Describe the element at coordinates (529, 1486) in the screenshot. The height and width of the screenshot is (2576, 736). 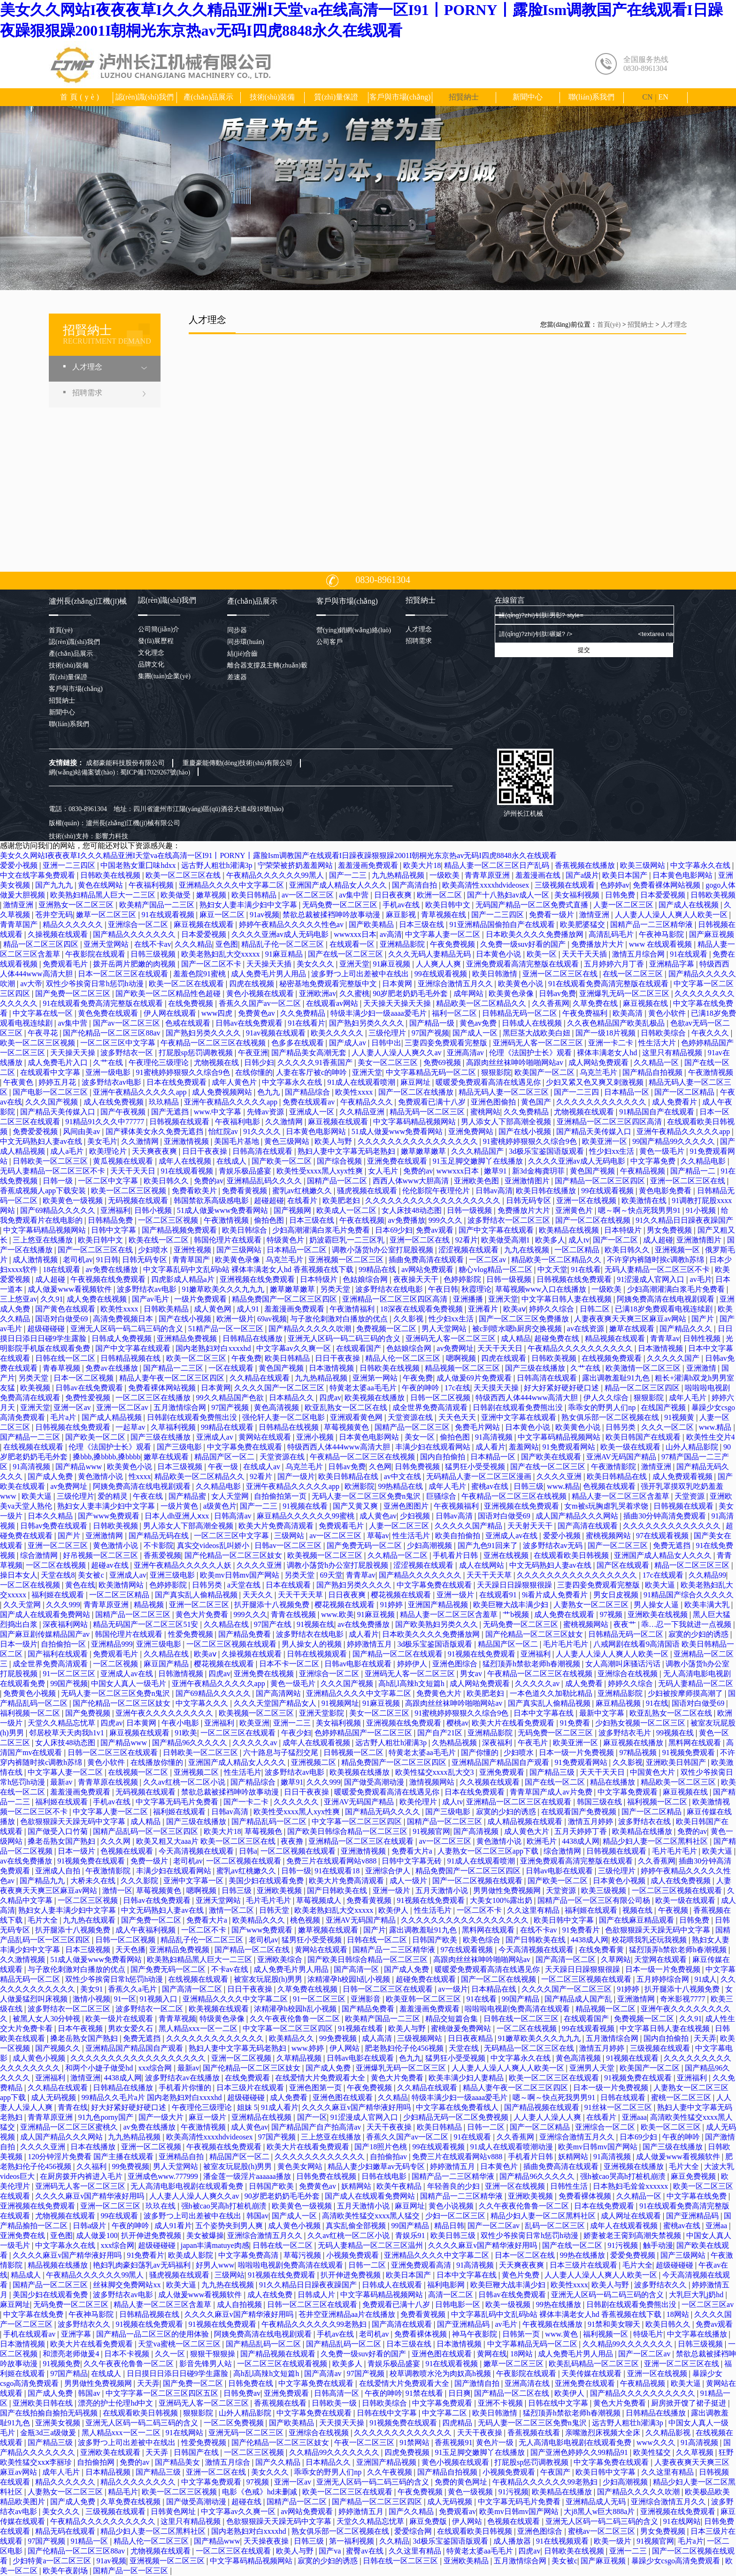
I see `日韩三级` at that location.